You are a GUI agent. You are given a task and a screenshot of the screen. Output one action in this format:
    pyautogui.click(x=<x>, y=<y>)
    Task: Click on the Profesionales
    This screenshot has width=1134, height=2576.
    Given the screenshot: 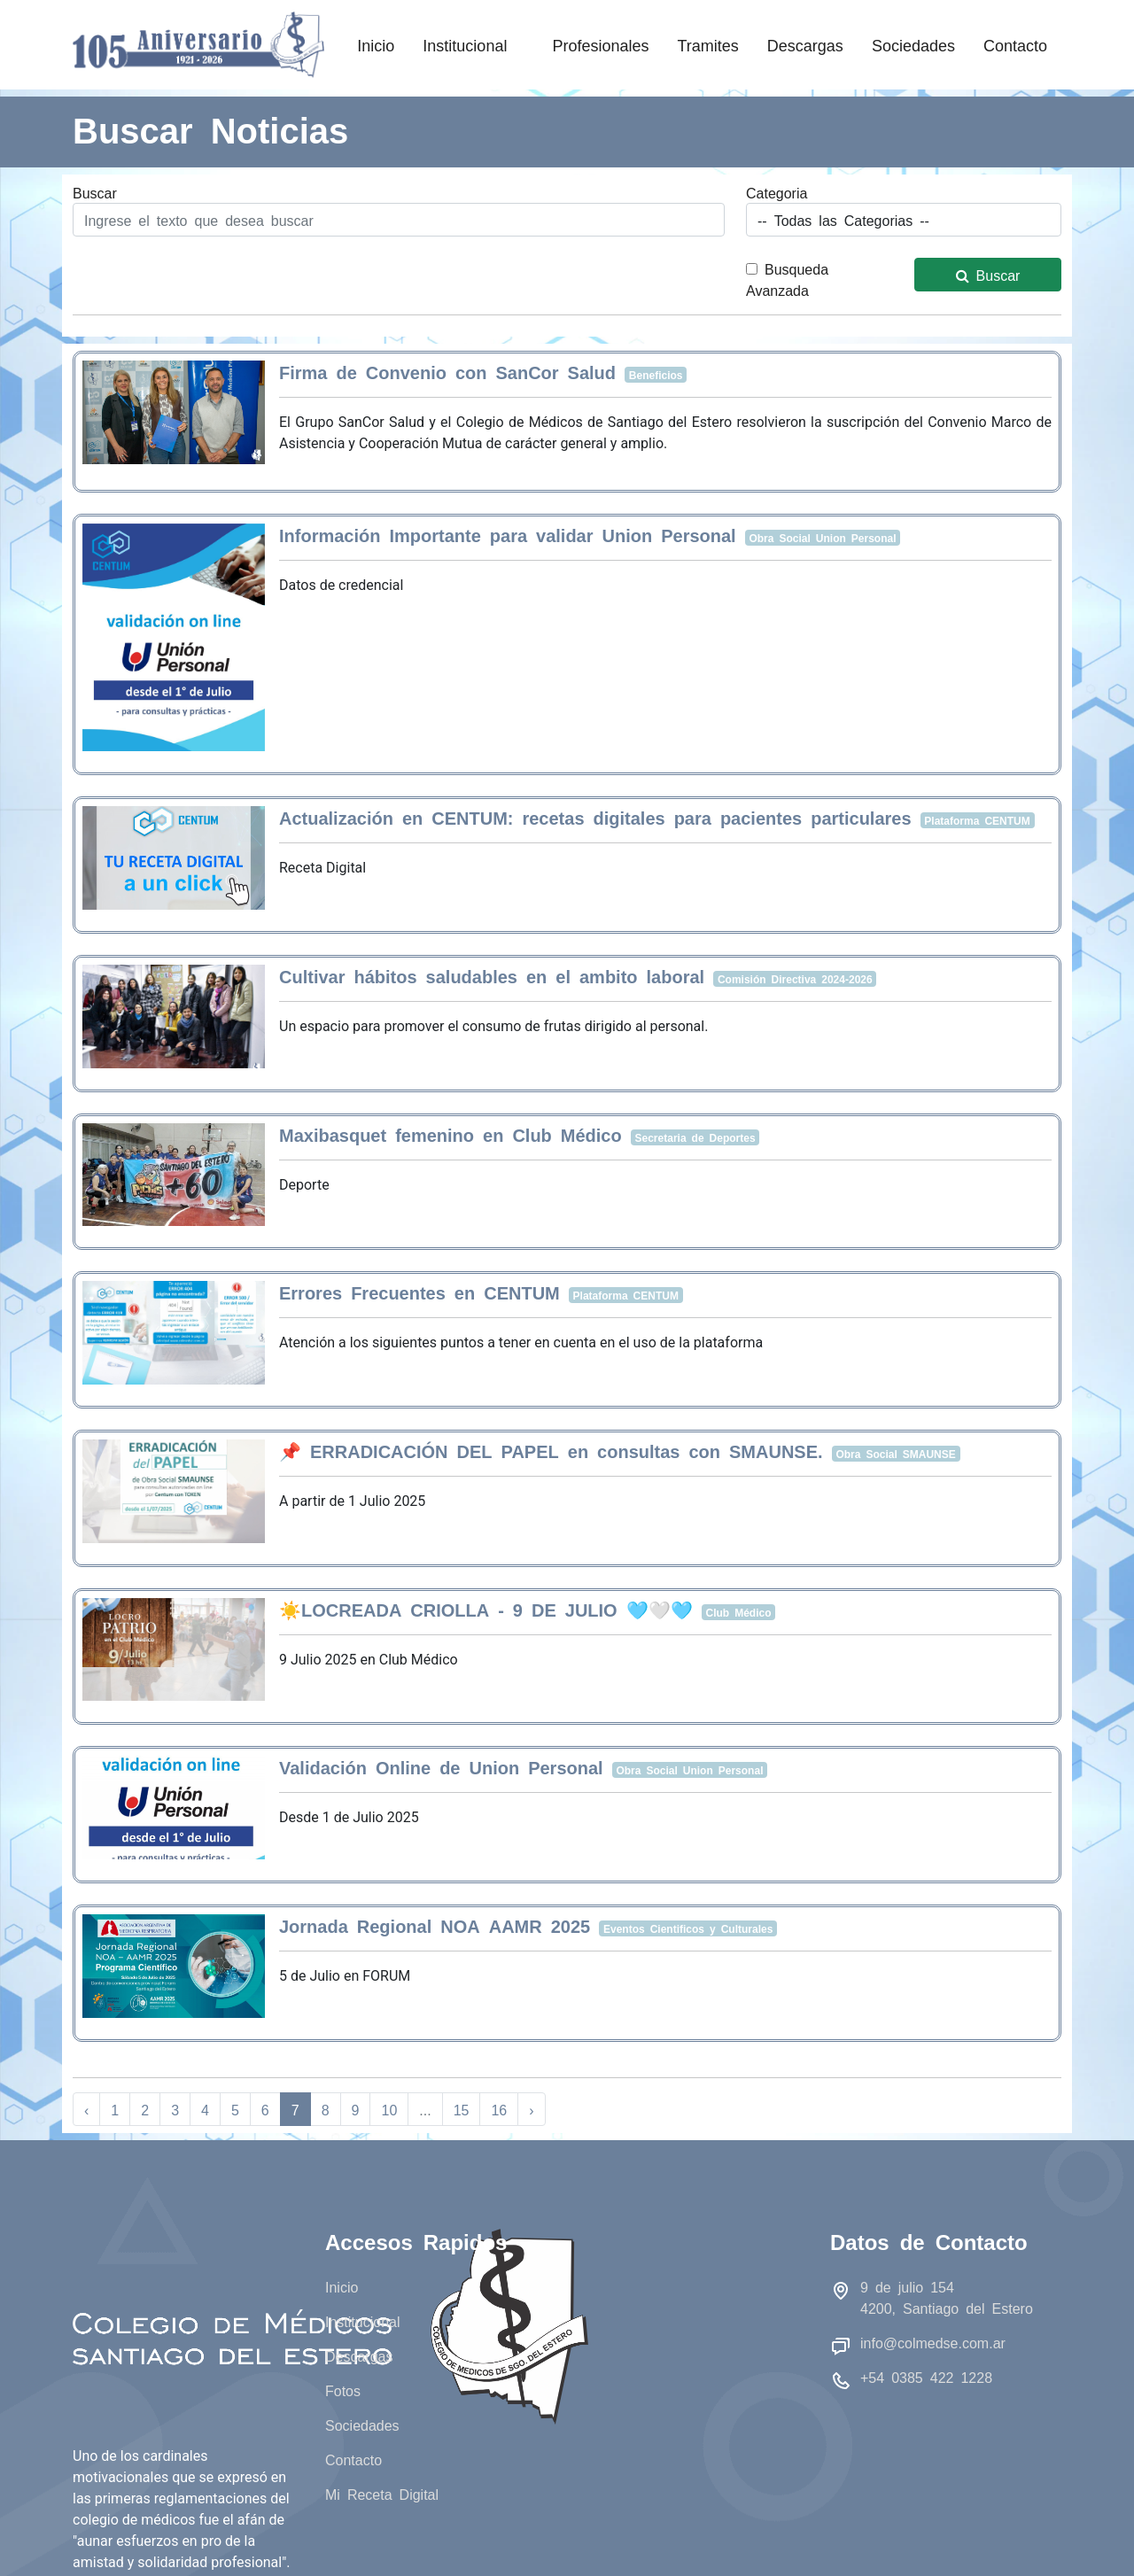 What is the action you would take?
    pyautogui.click(x=600, y=44)
    